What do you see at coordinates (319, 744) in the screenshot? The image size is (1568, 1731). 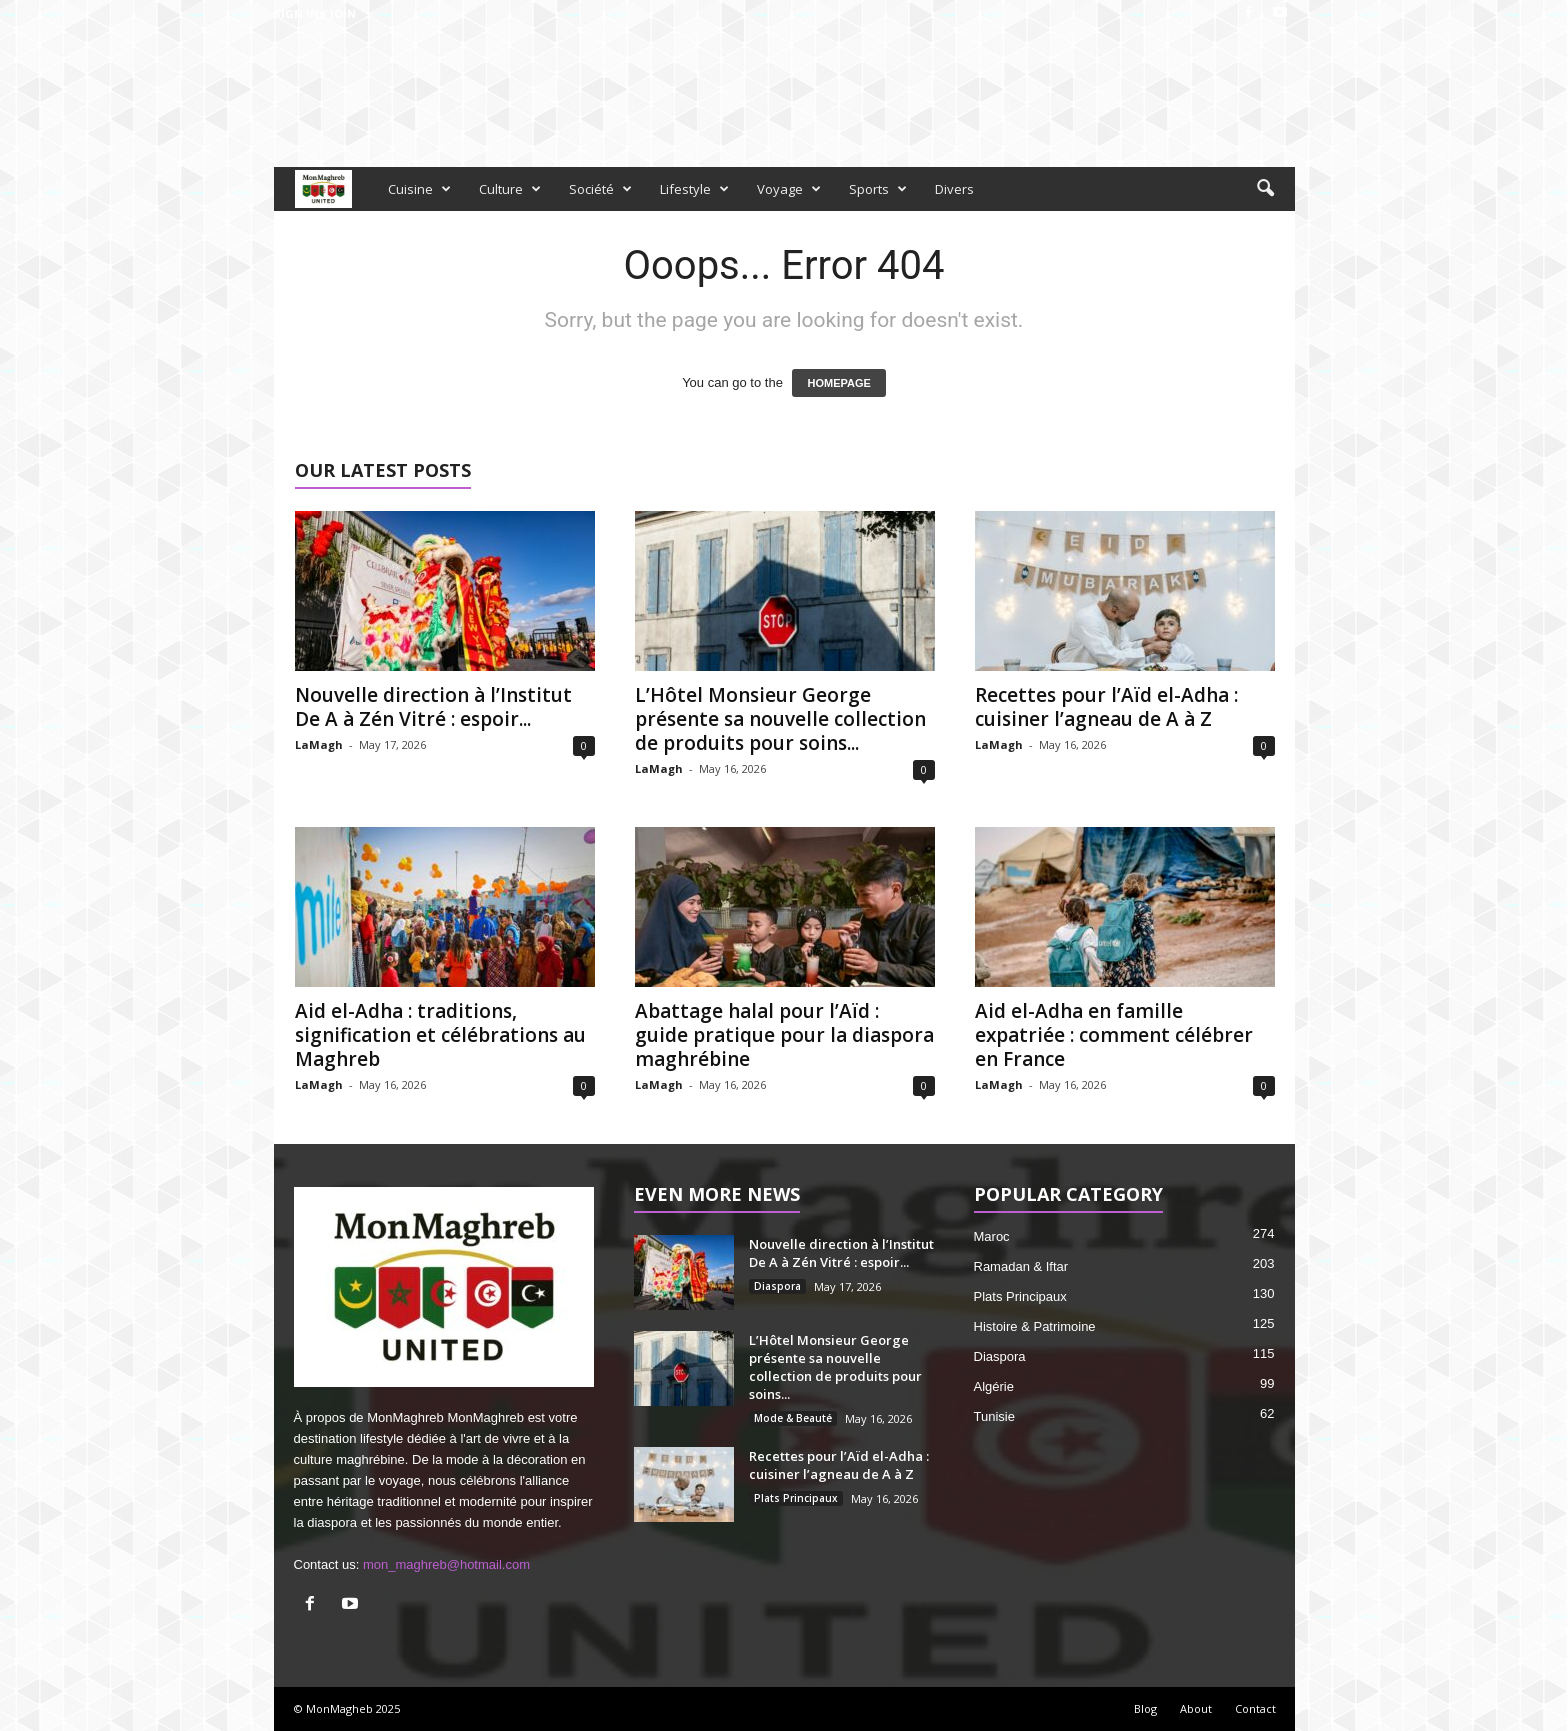 I see `LaMagh` at bounding box center [319, 744].